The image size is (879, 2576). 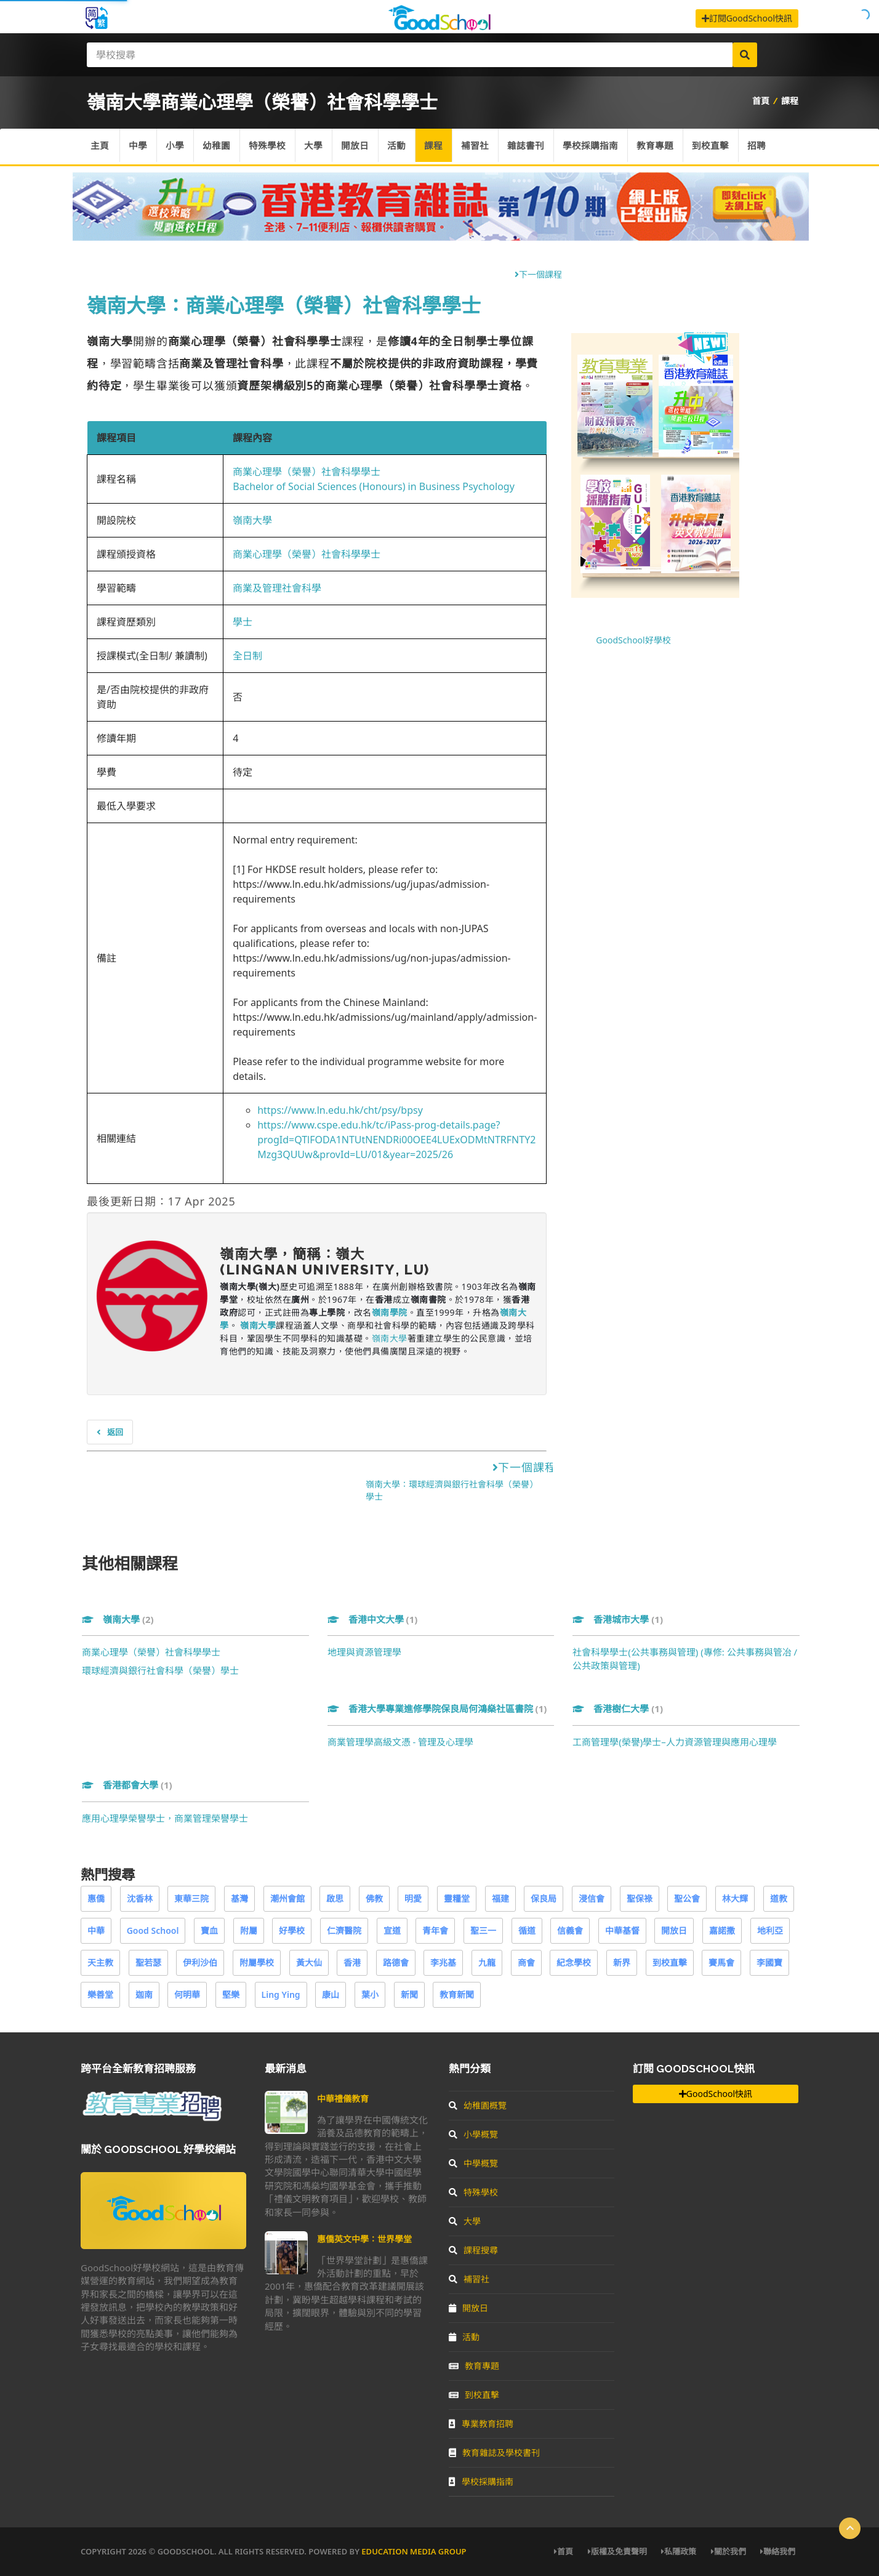 I want to click on 嶺南大學, so click(x=252, y=520).